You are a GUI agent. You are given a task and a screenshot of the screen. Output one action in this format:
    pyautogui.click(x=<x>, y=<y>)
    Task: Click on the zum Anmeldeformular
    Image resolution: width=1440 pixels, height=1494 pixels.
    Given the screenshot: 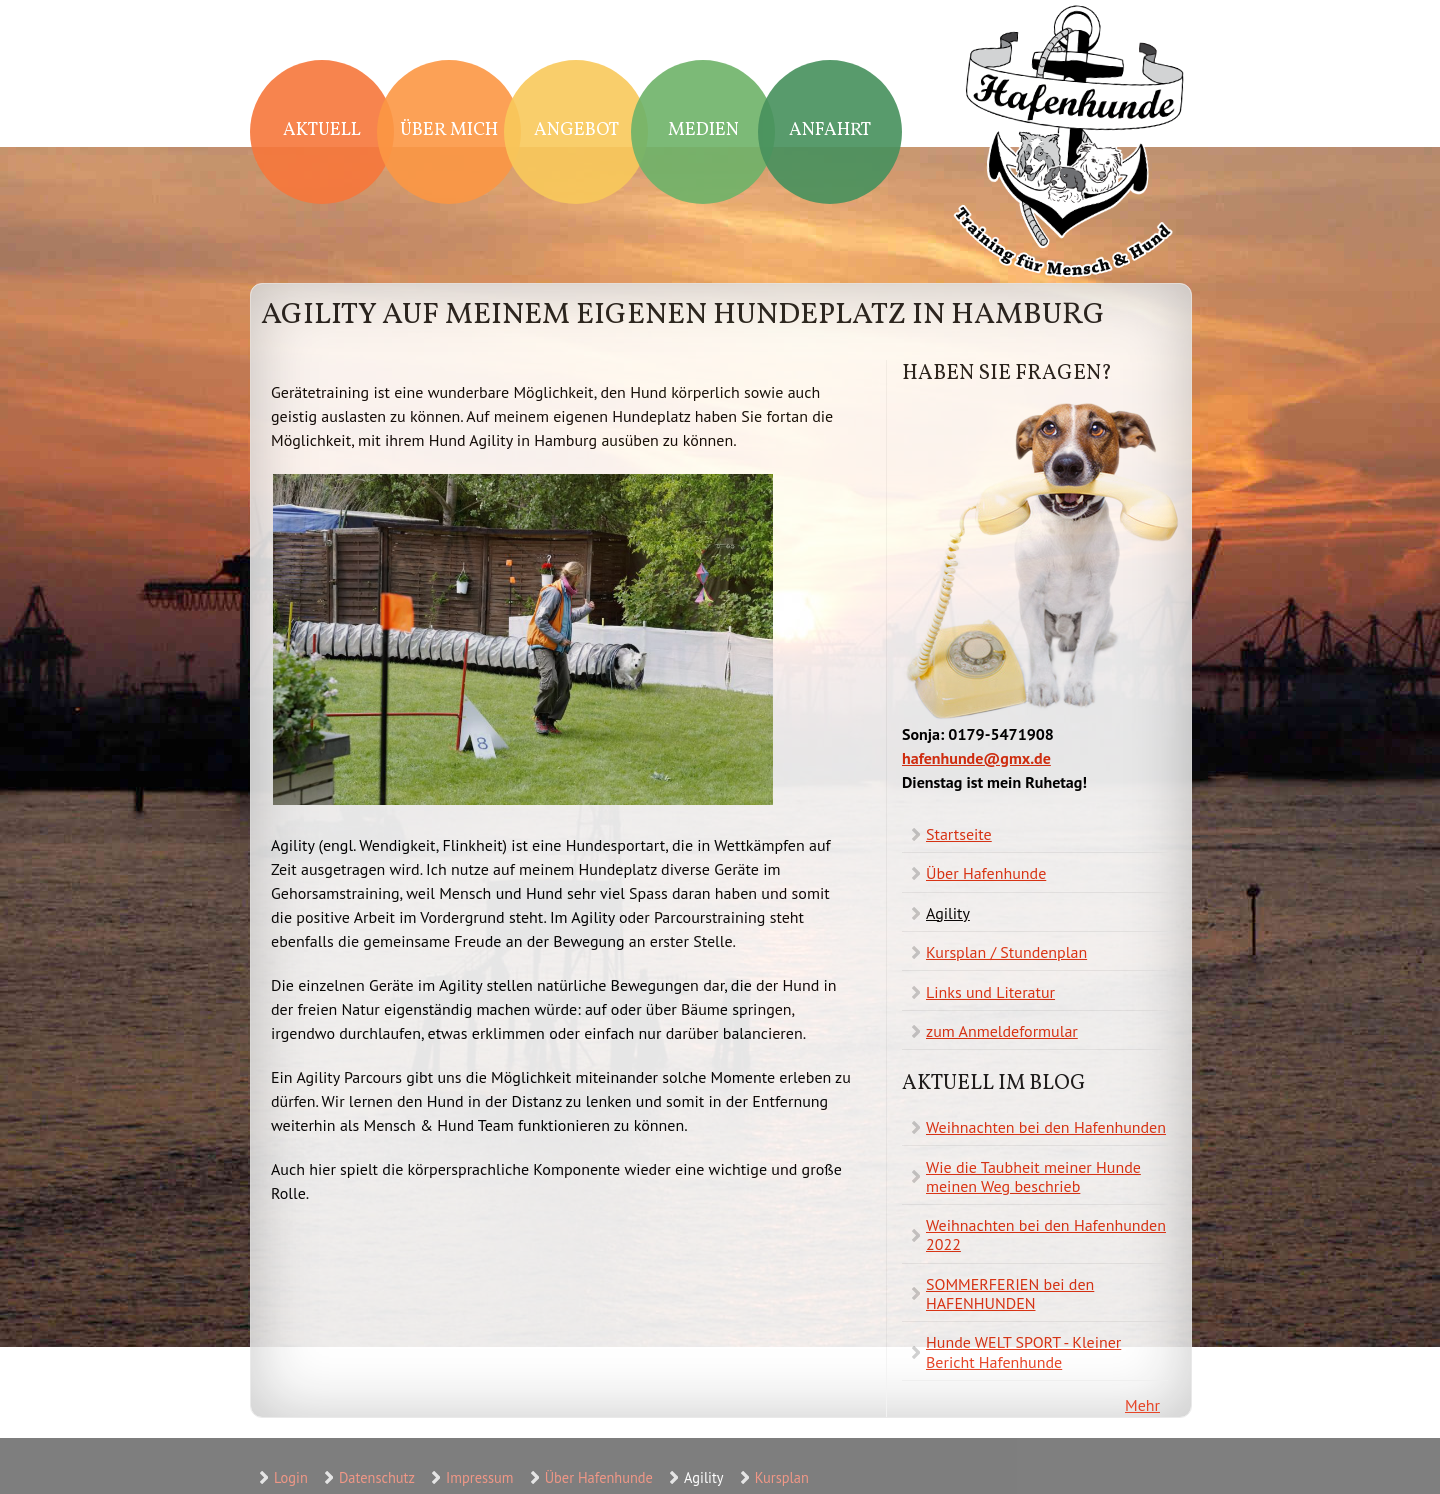 What is the action you would take?
    pyautogui.click(x=1002, y=1031)
    